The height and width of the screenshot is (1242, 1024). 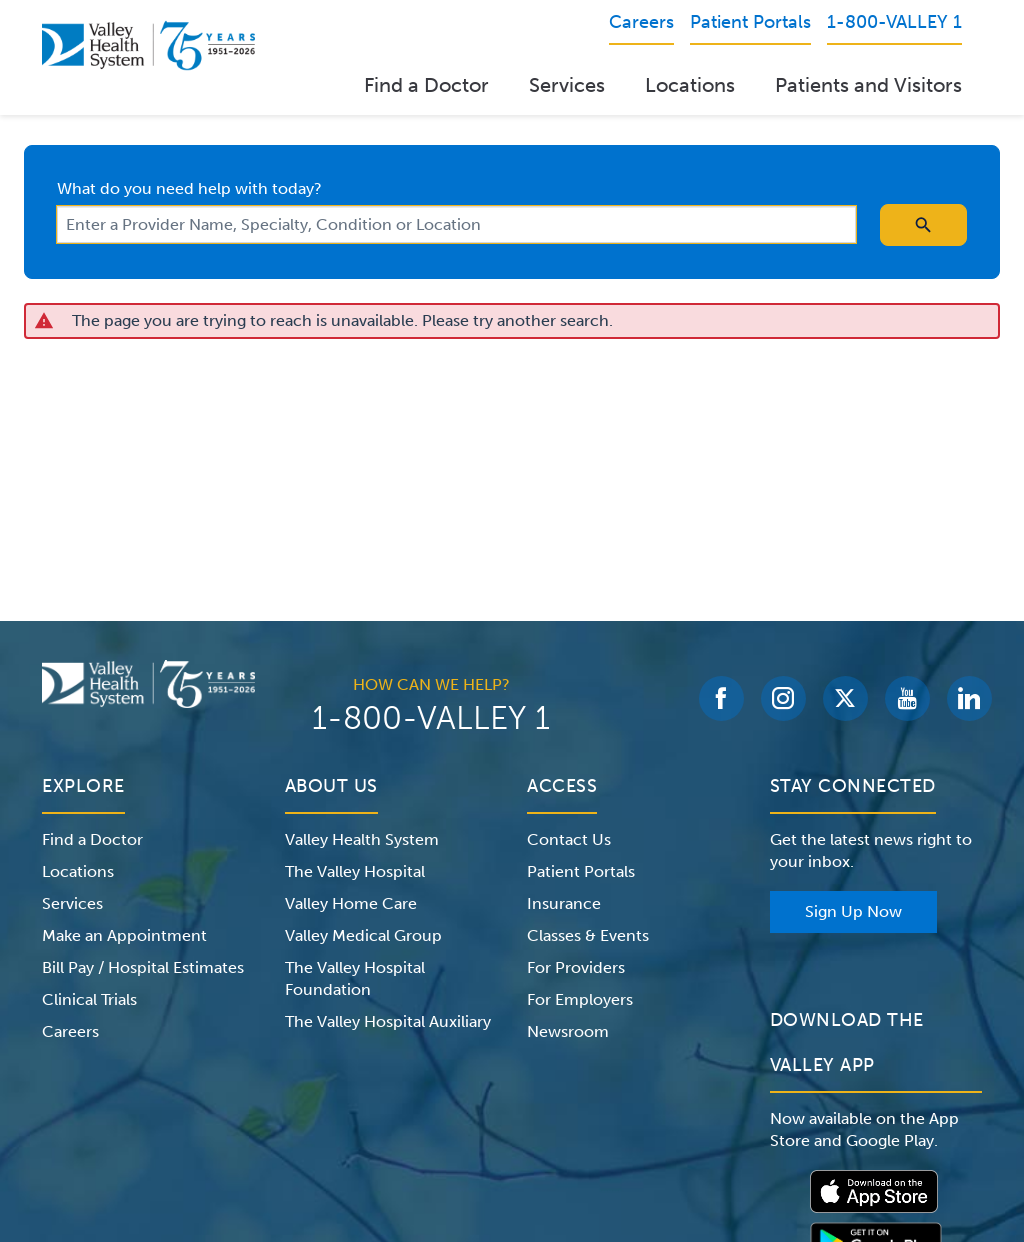 I want to click on 1-800-VALLEY 1, so click(x=431, y=718).